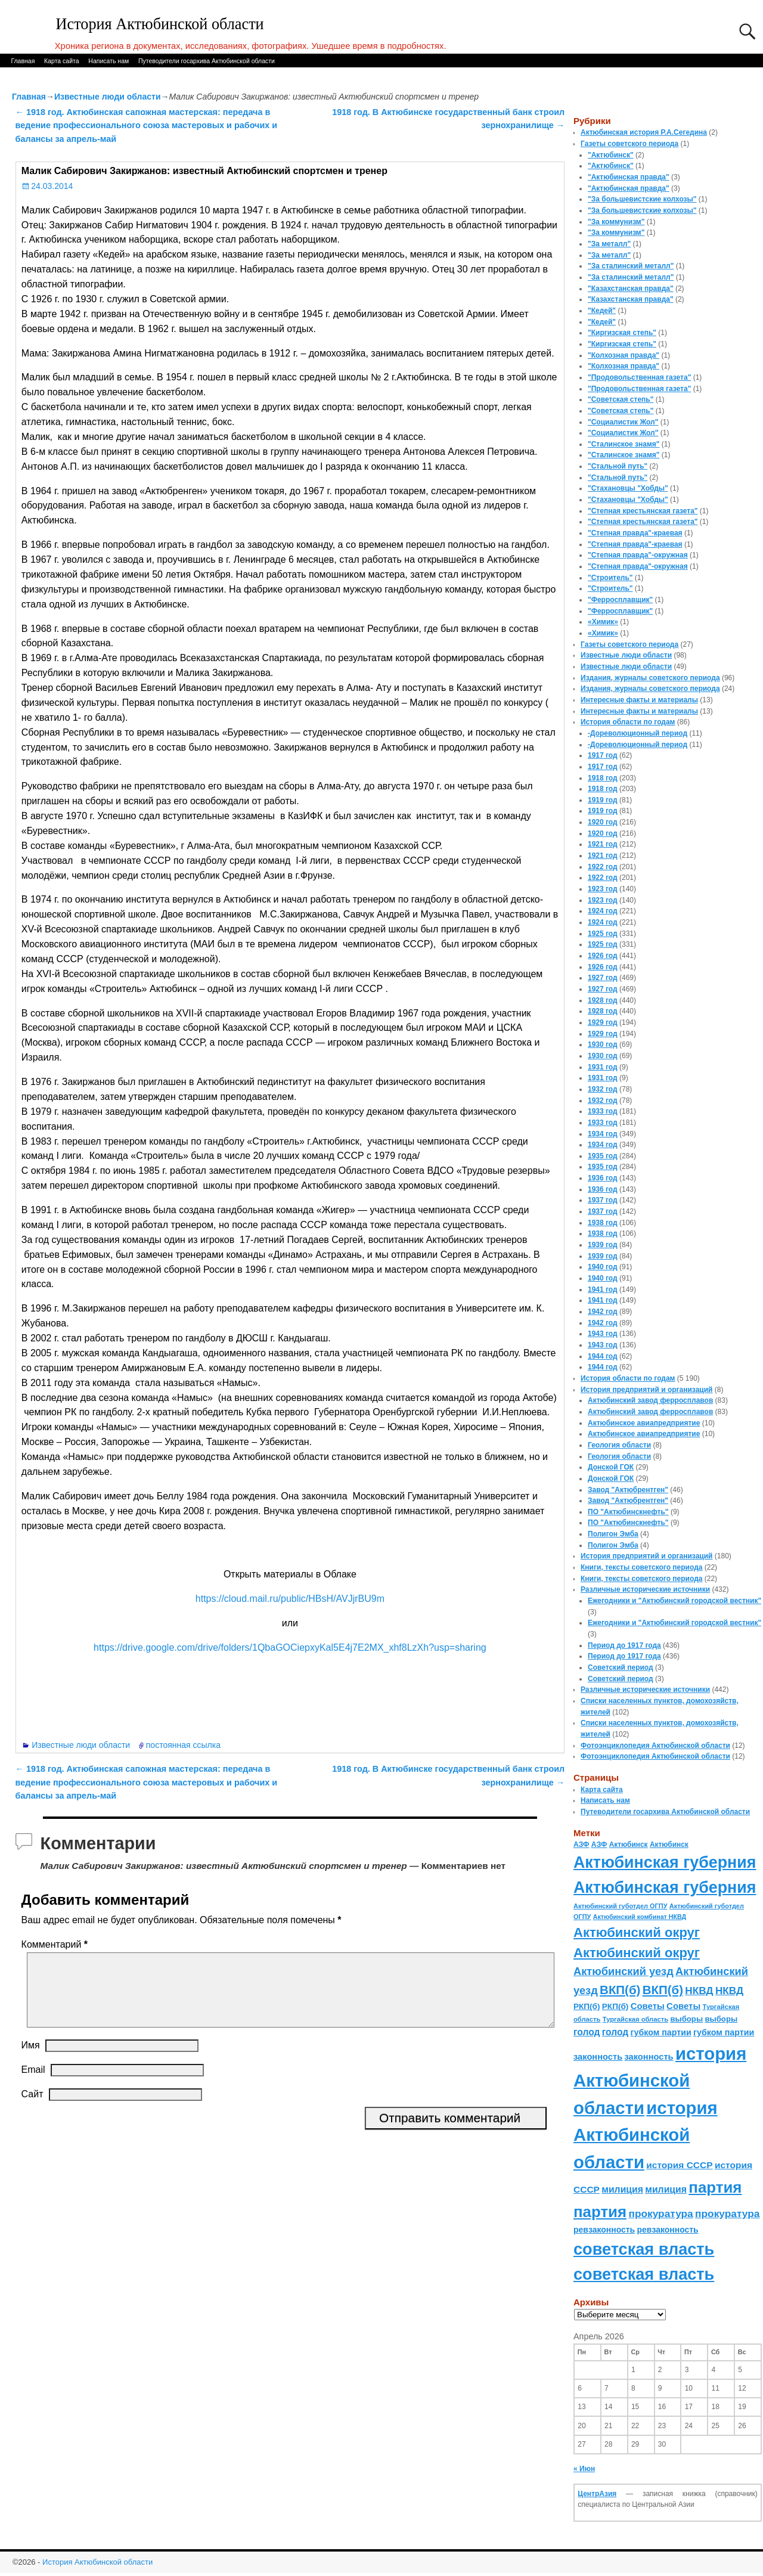  Describe the element at coordinates (715, 2187) in the screenshot. I see `партия [партия (694 элемента)]` at that location.